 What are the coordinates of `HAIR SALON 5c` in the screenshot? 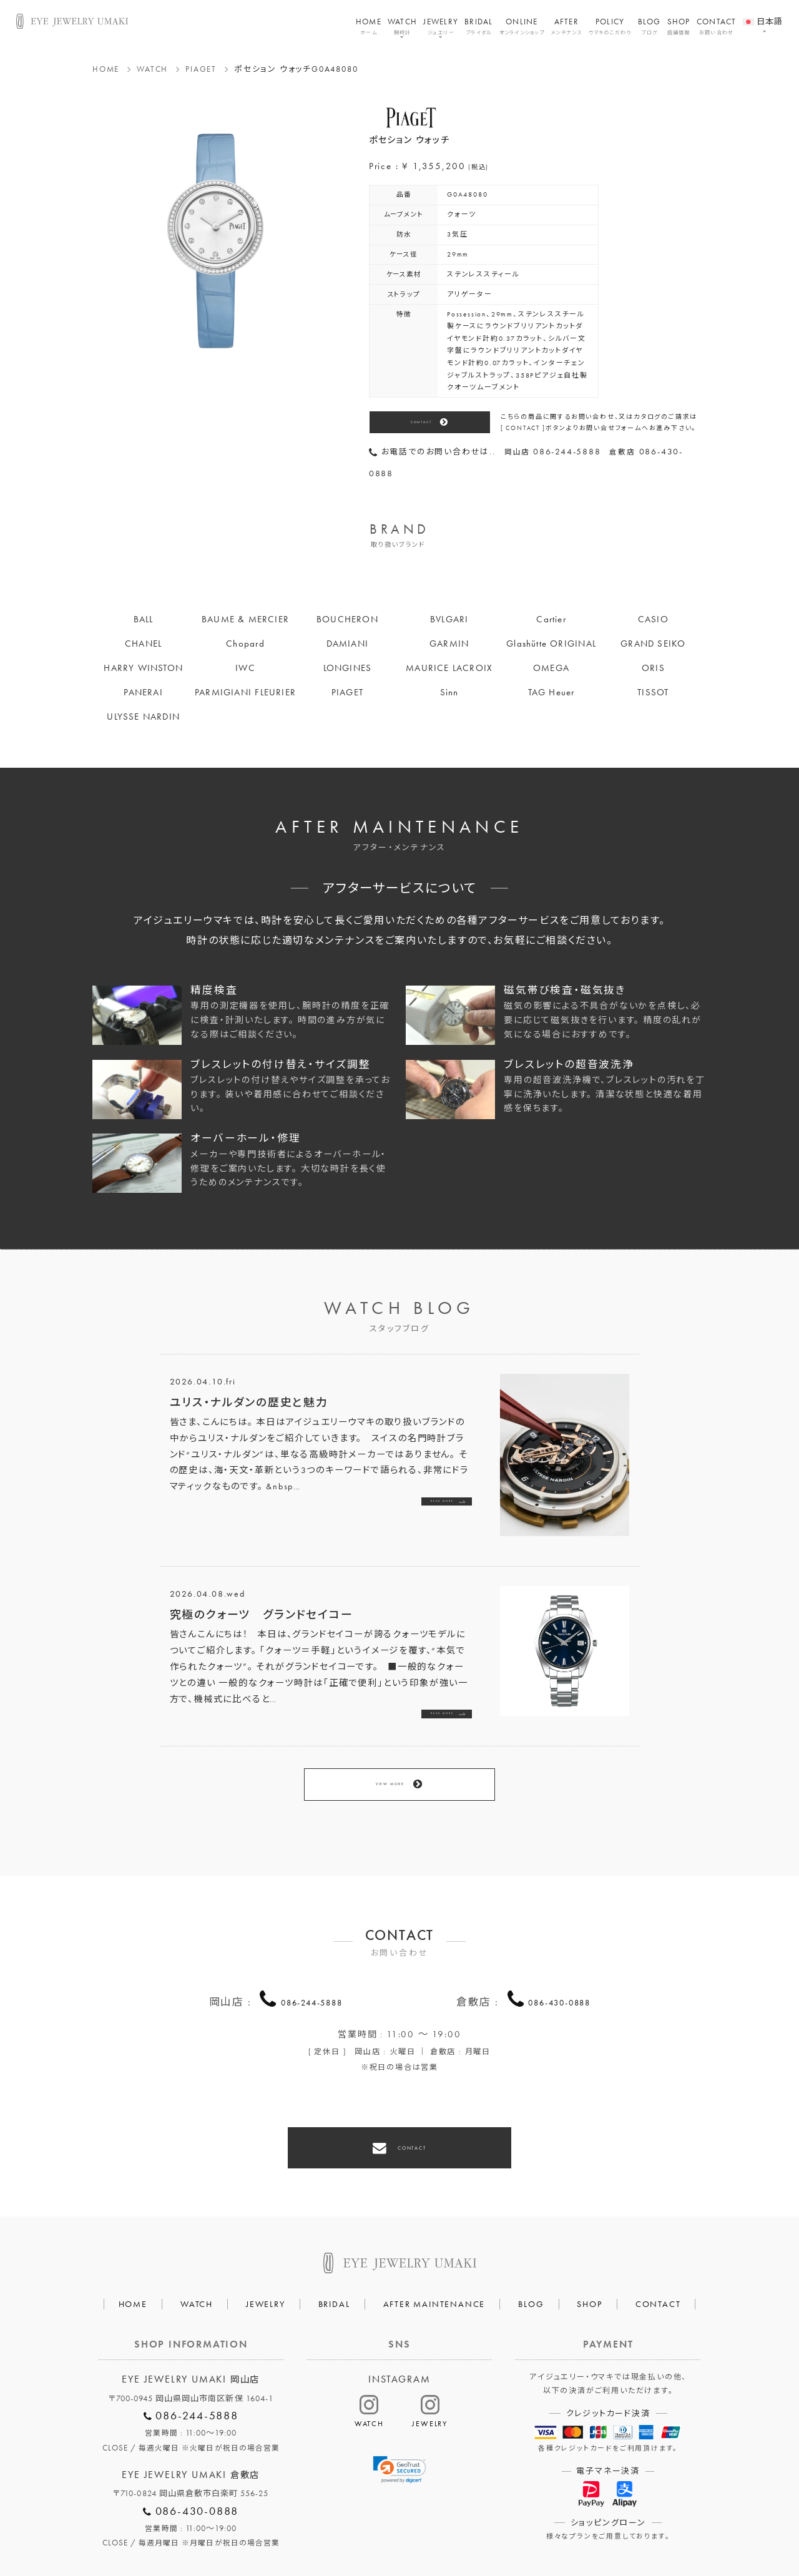 It's located at (445, 2530).